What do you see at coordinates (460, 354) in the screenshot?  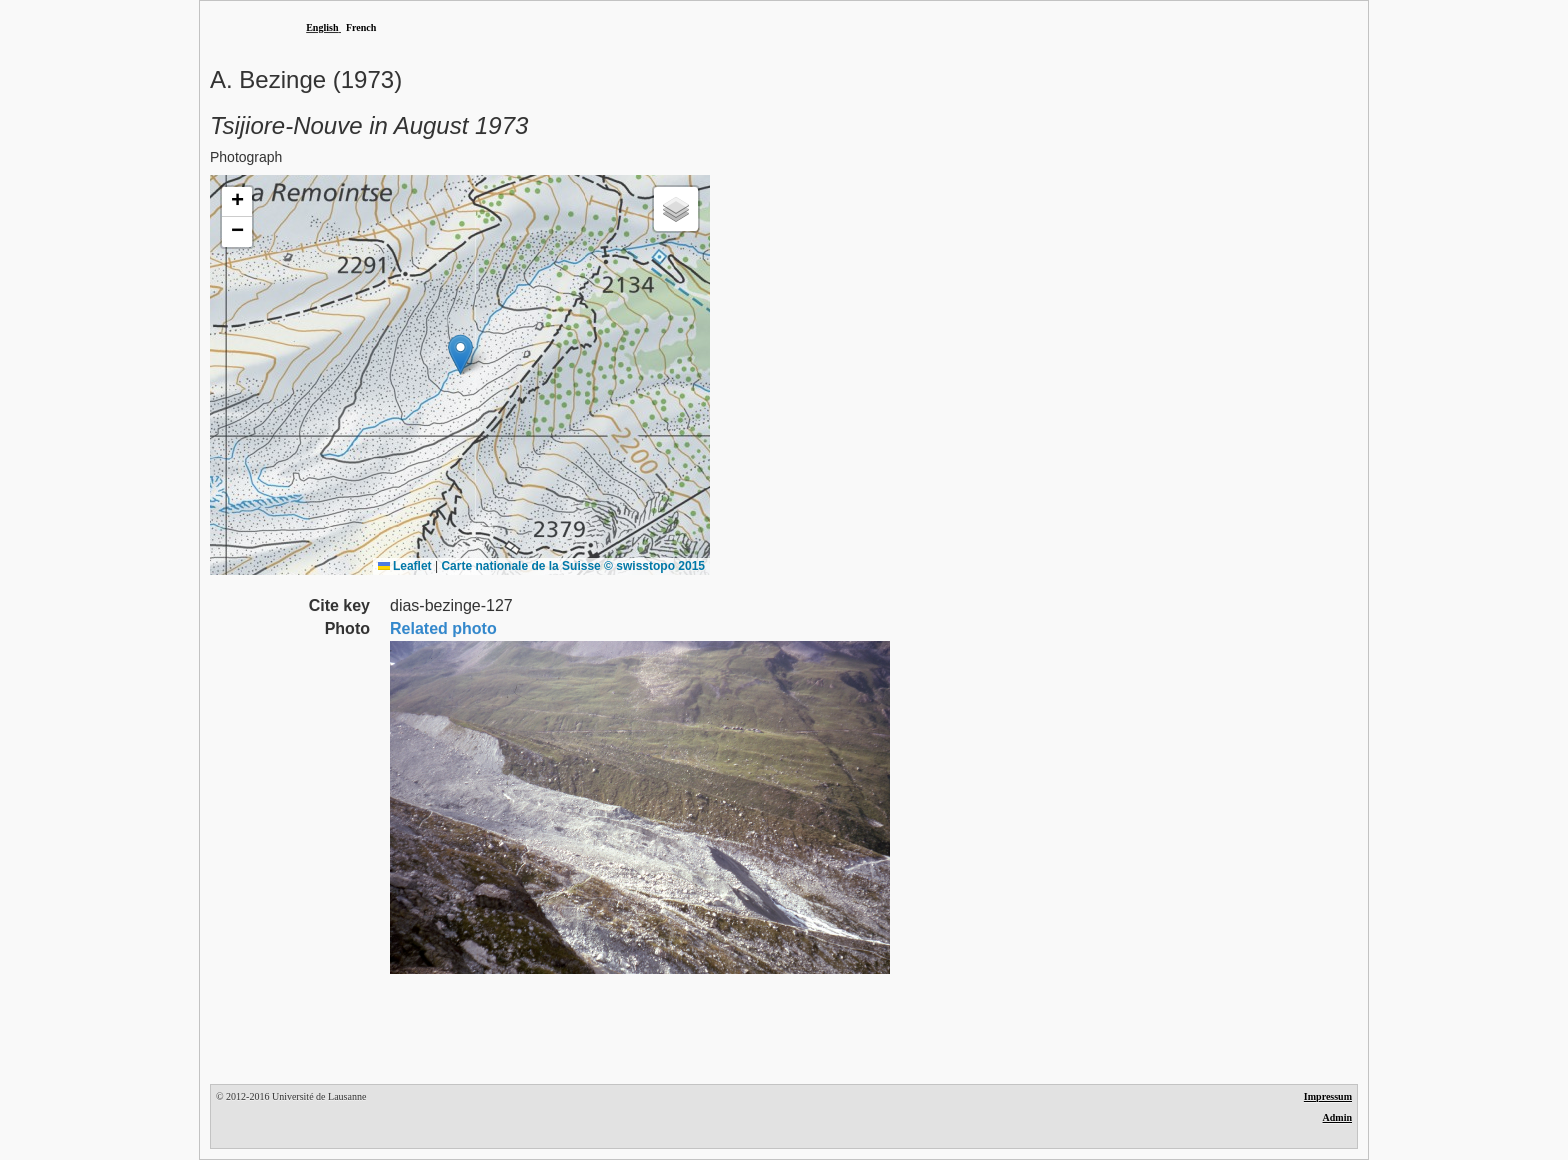 I see `[button]` at bounding box center [460, 354].